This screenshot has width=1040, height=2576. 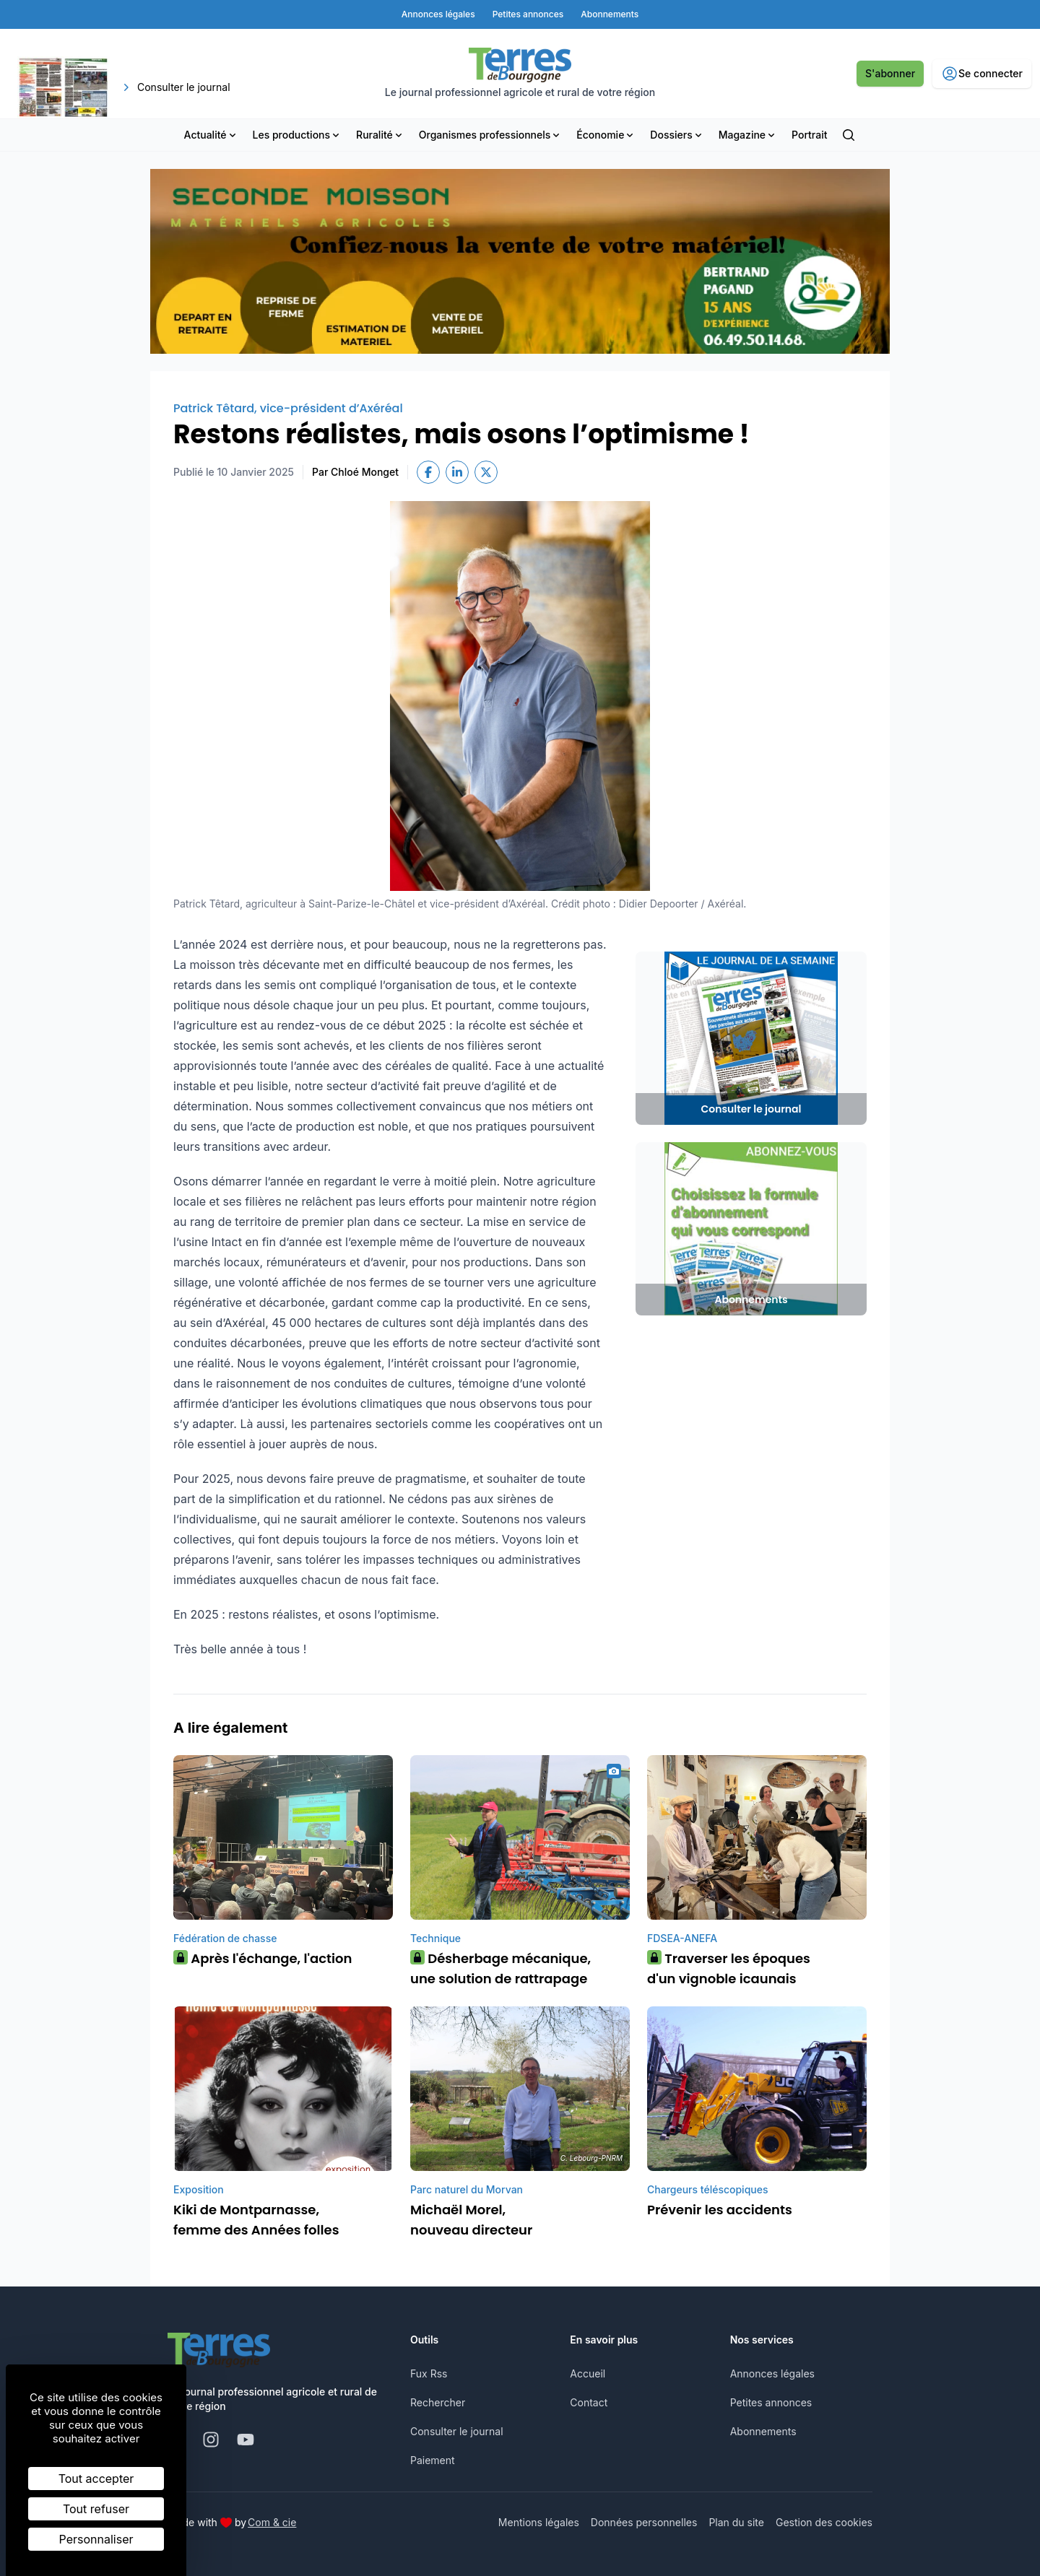 I want to click on Annonces légales, so click(x=772, y=2373).